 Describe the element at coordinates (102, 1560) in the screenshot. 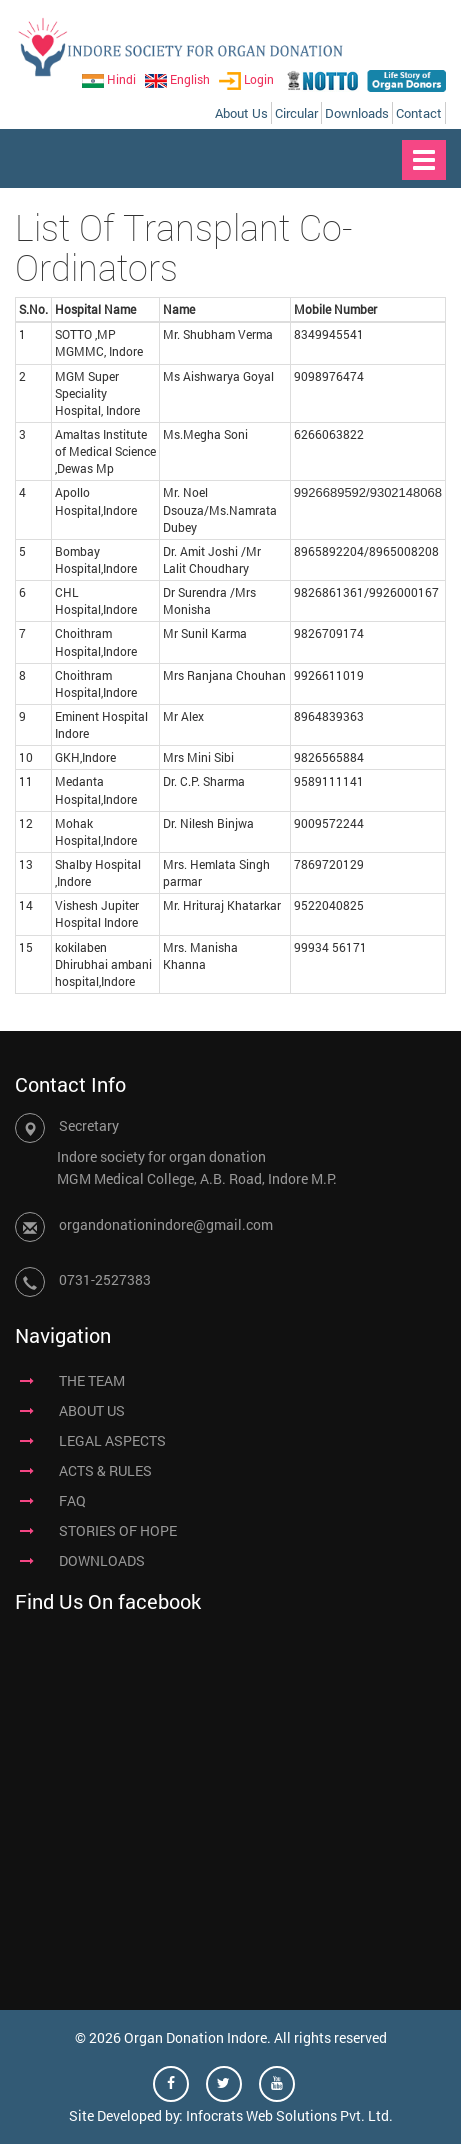

I see `DOWNLOADS` at that location.